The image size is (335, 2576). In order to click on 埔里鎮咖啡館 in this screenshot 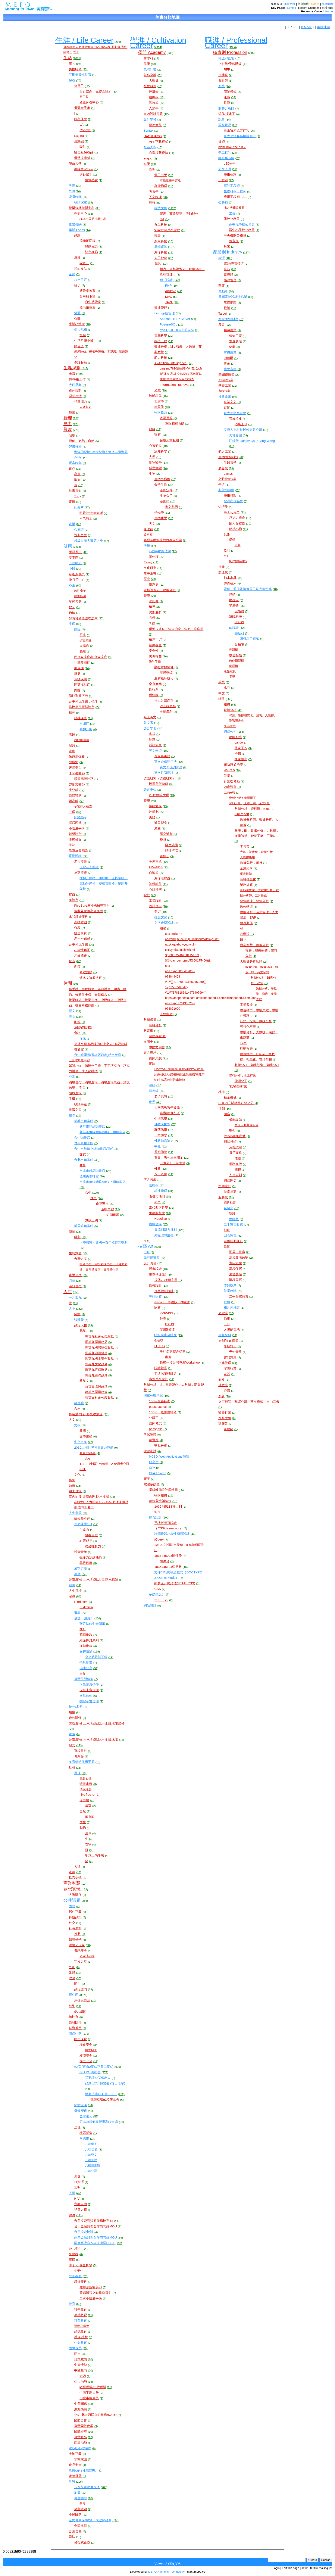, I will do `click(83, 1226)`.